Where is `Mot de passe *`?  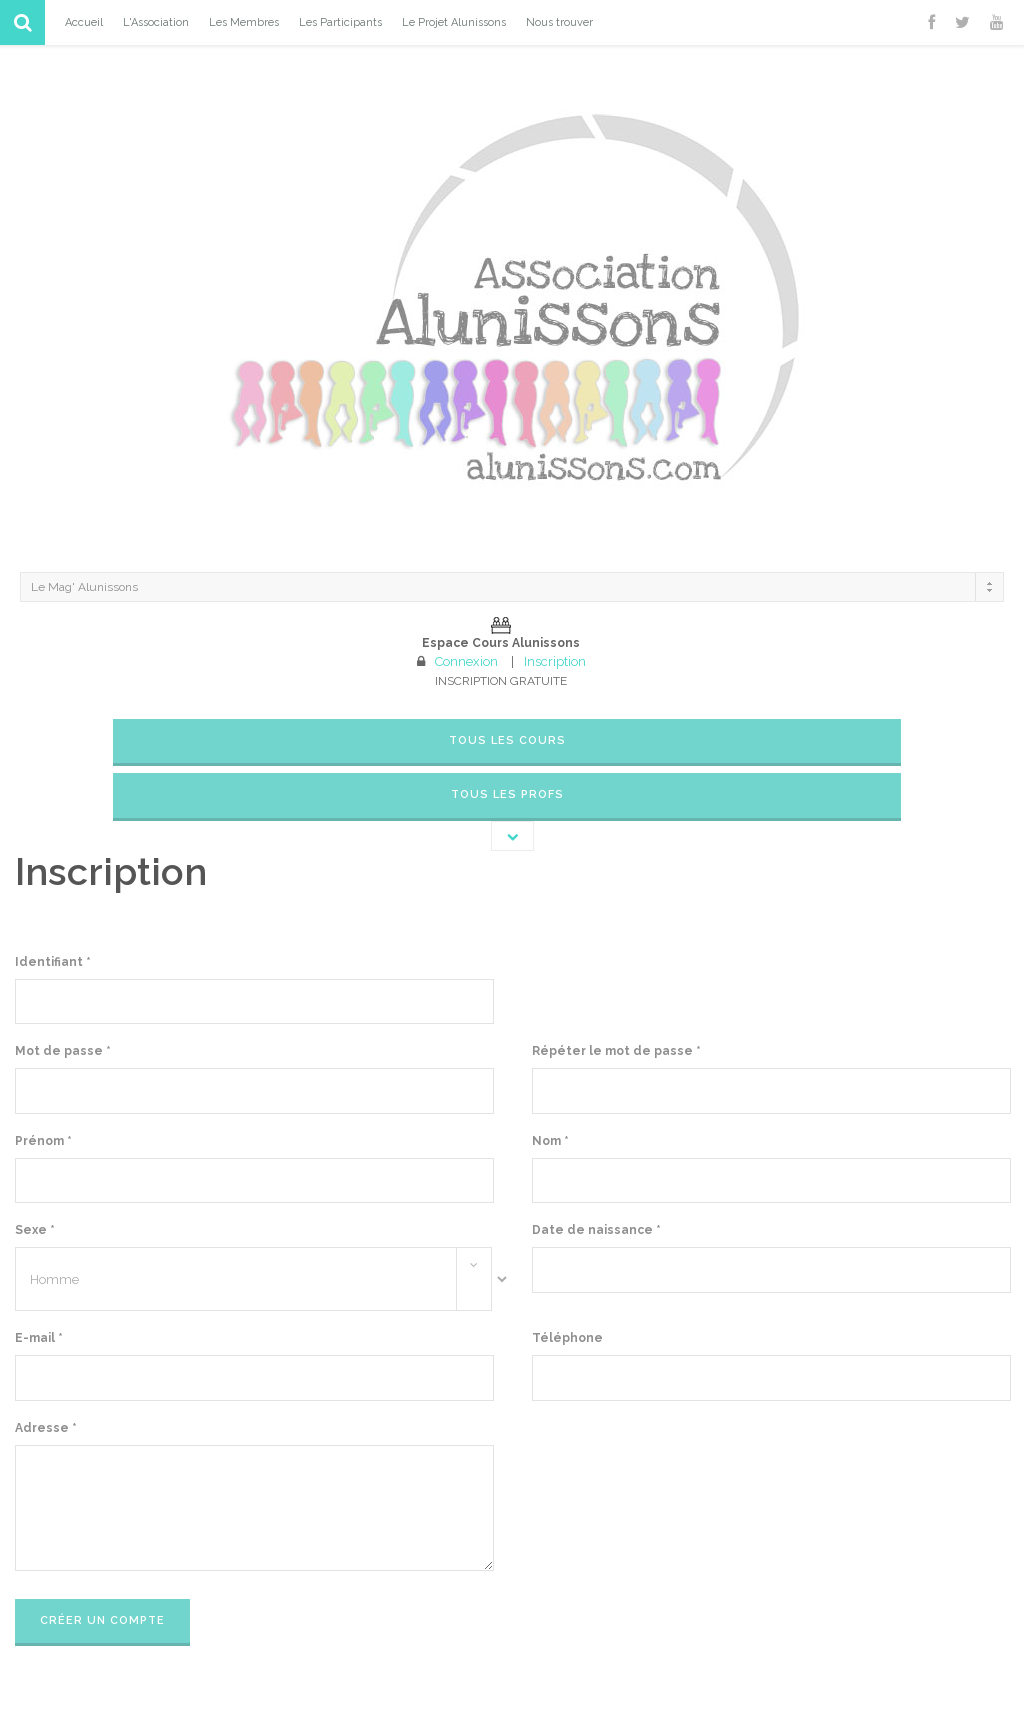
Mot de passe * is located at coordinates (63, 1051).